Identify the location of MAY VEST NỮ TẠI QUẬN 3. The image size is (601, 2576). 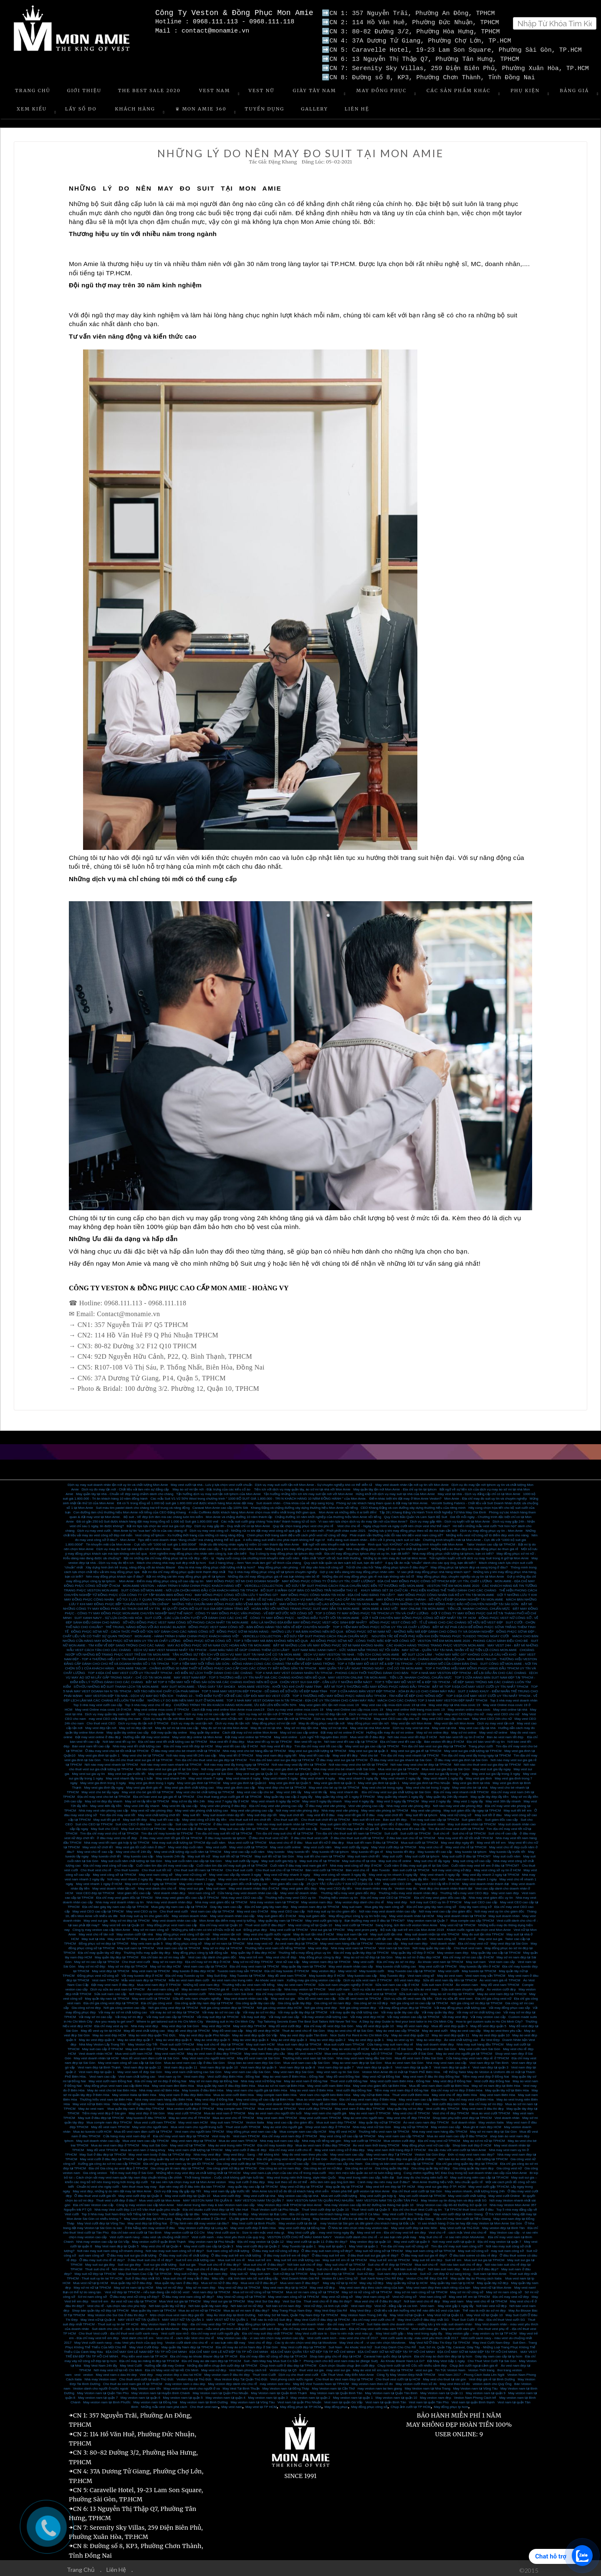
(183, 2316).